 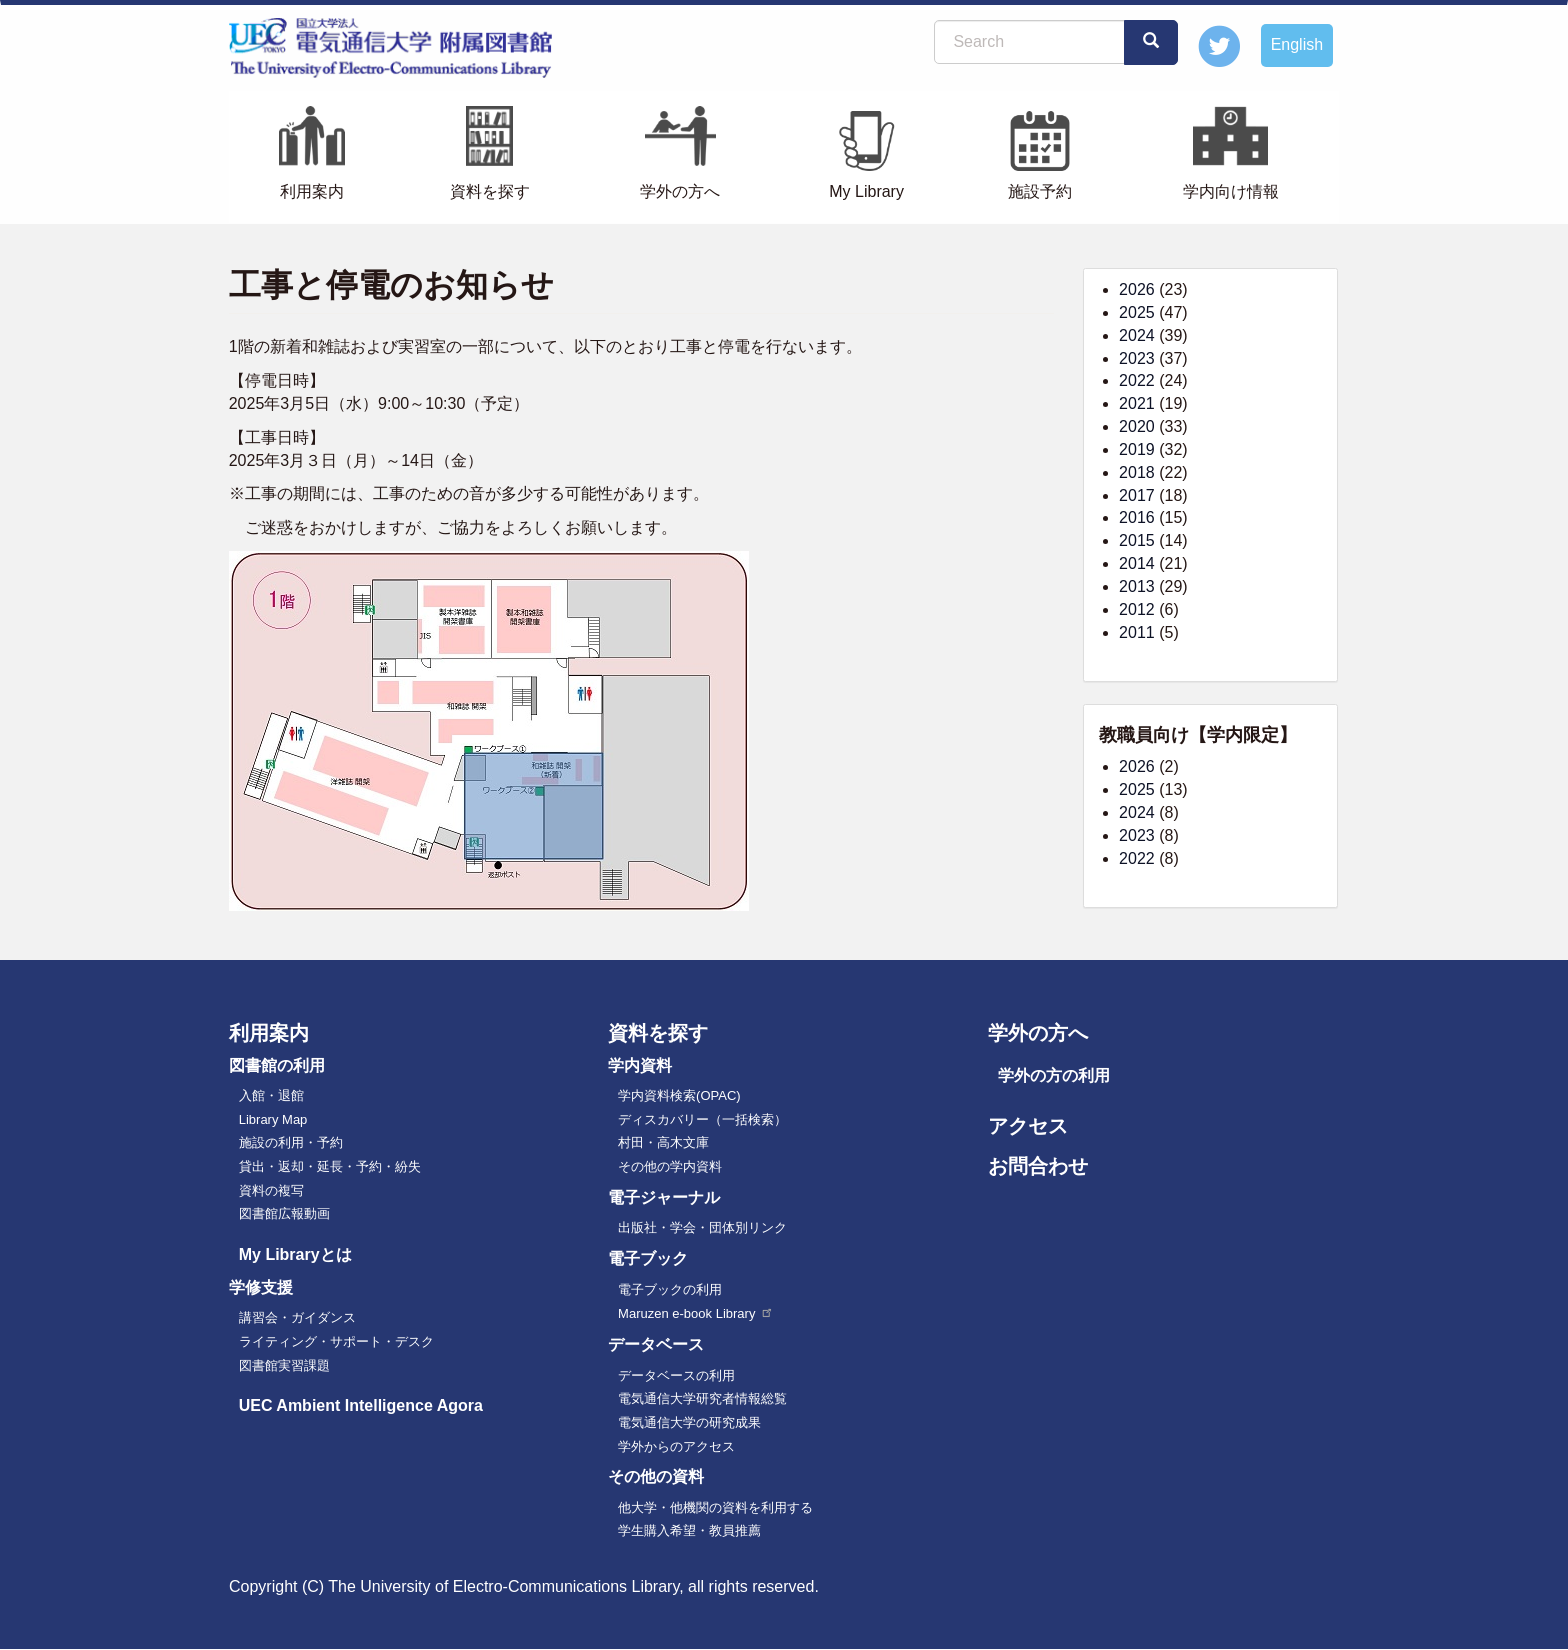 I want to click on 資料の複写, so click(x=271, y=1190).